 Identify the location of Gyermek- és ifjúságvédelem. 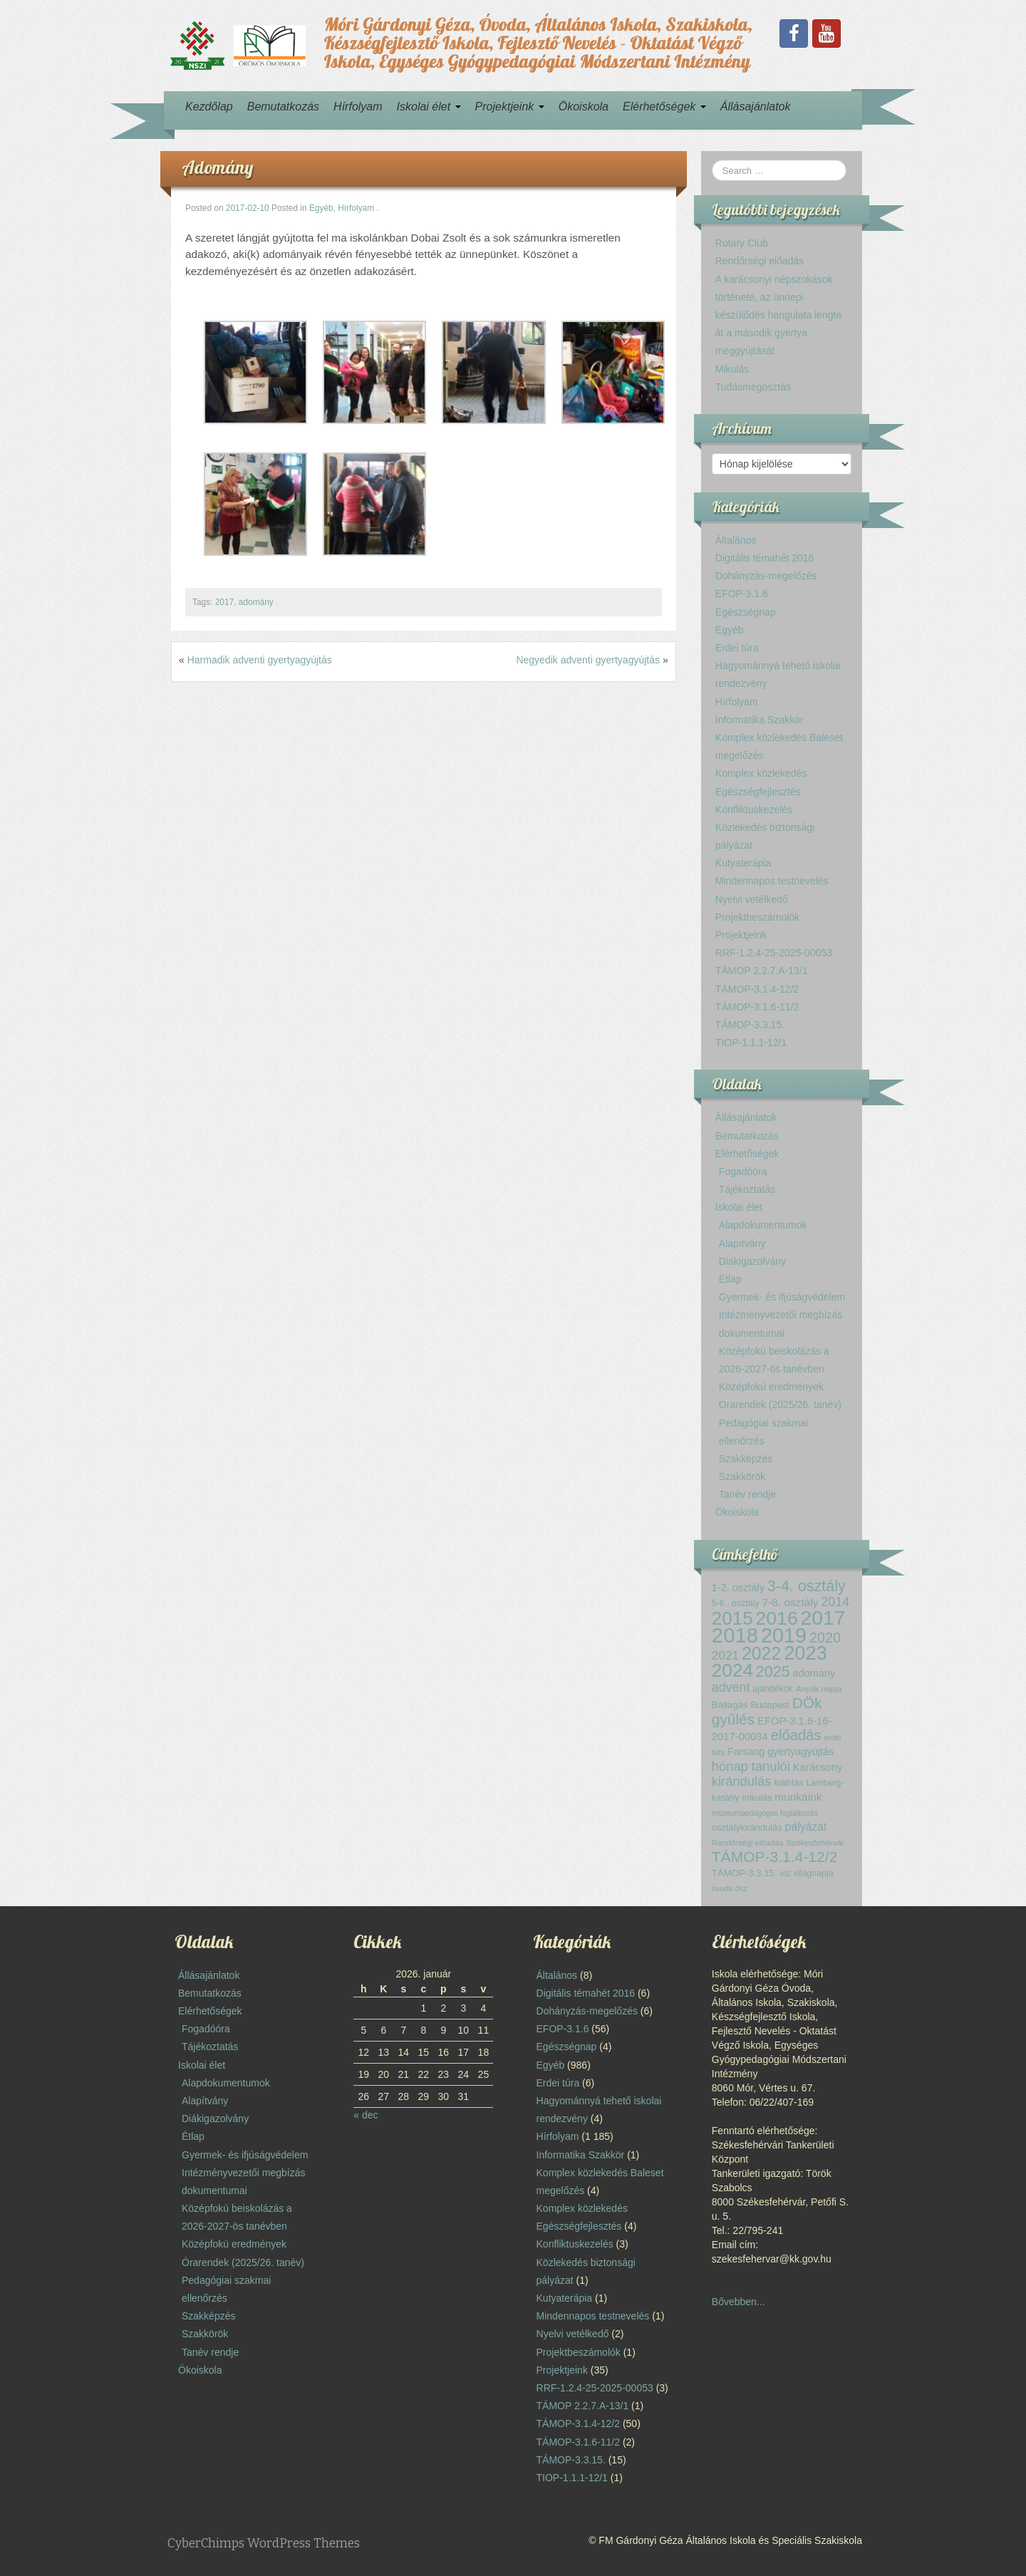
(782, 1297).